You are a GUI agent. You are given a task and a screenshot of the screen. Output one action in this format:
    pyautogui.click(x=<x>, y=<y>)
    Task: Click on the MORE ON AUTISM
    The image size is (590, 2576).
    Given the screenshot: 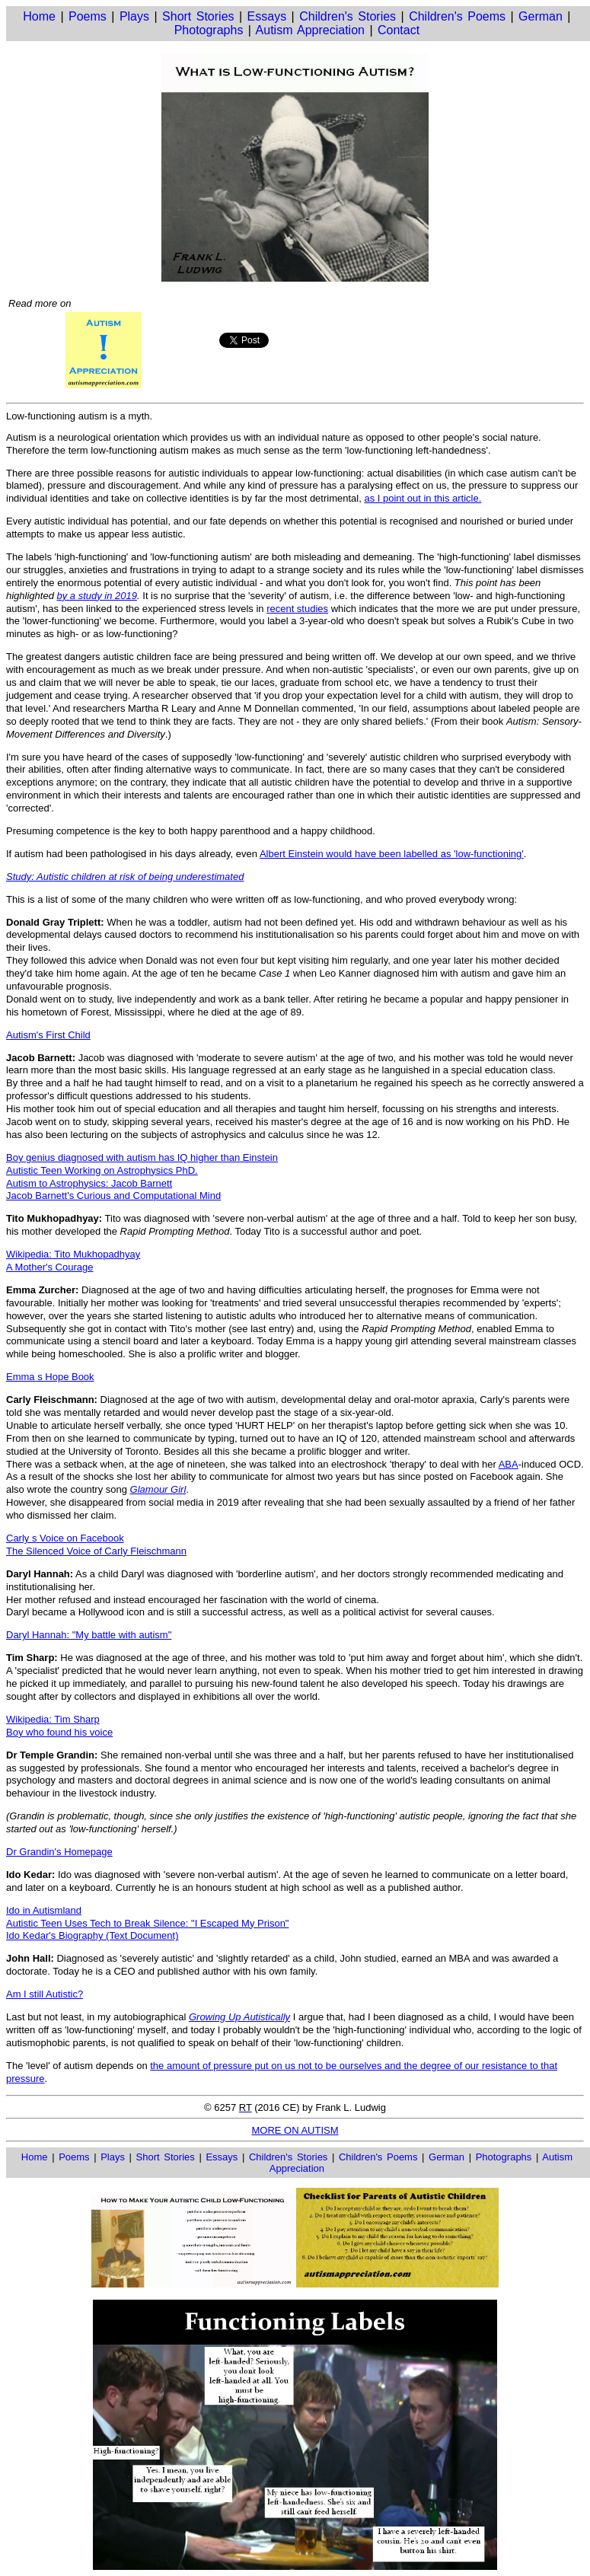 What is the action you would take?
    pyautogui.click(x=294, y=2130)
    